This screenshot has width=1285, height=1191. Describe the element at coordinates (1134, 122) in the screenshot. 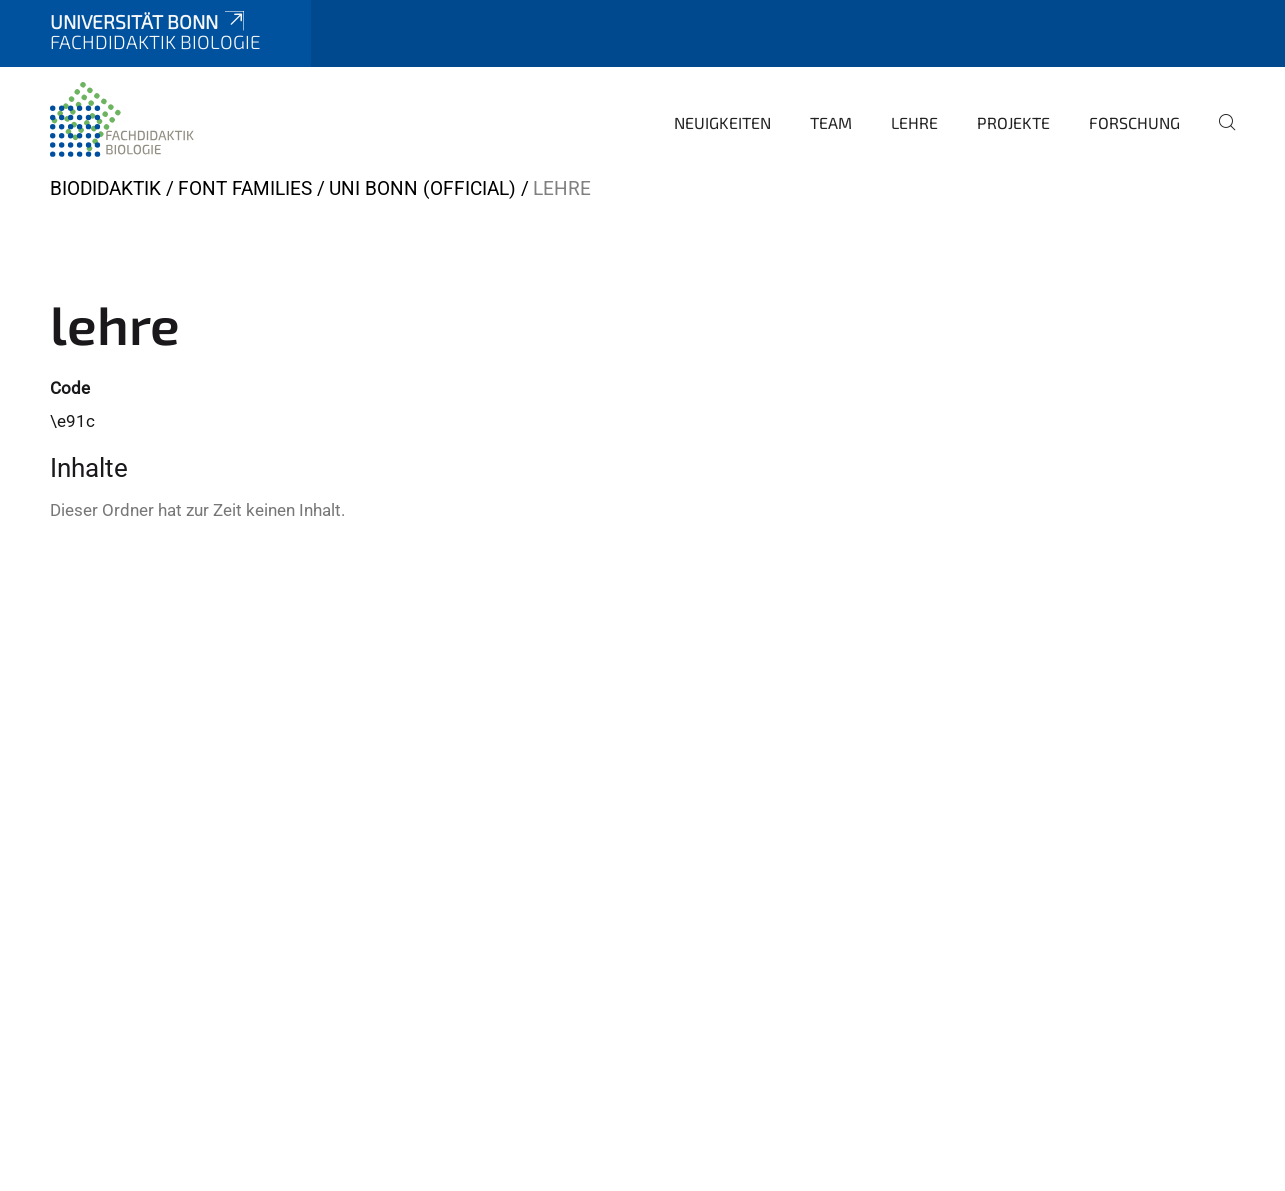

I see `Forschung` at that location.